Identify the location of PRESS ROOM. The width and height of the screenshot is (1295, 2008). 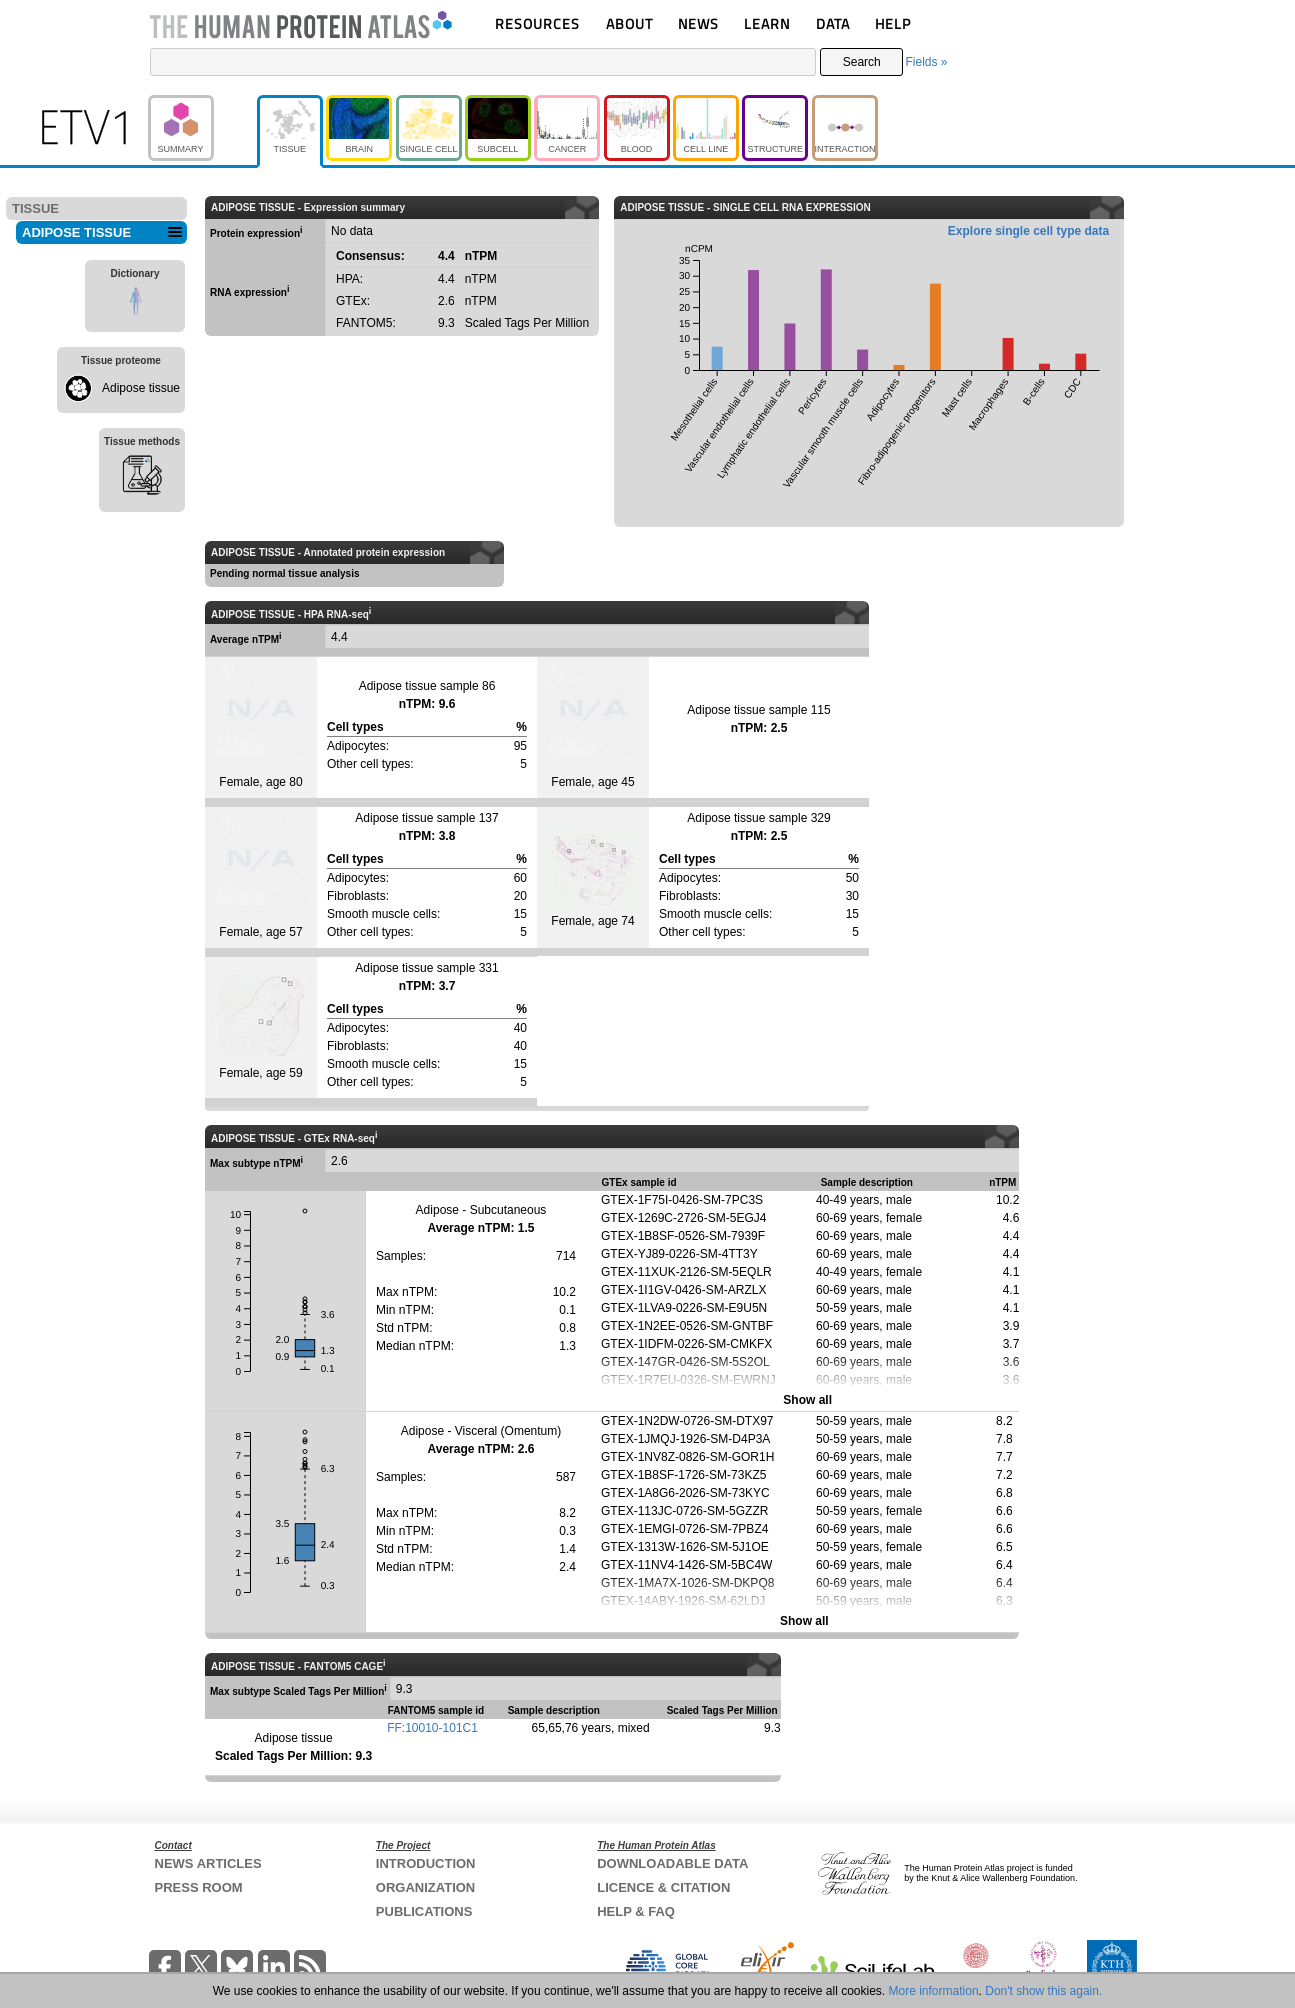
(199, 1887).